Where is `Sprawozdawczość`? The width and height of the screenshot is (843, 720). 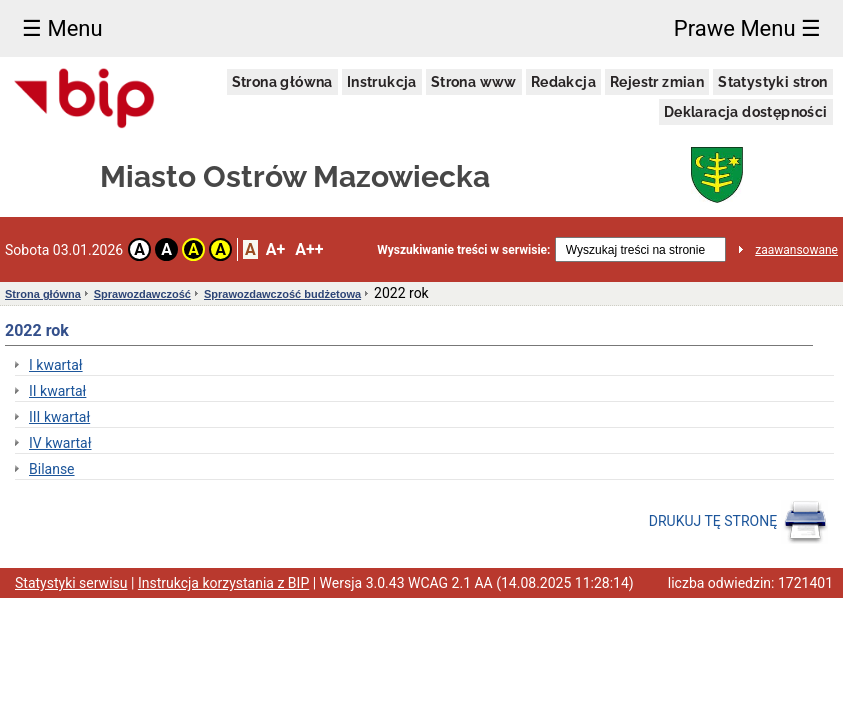
Sprawozdawczość is located at coordinates (142, 294).